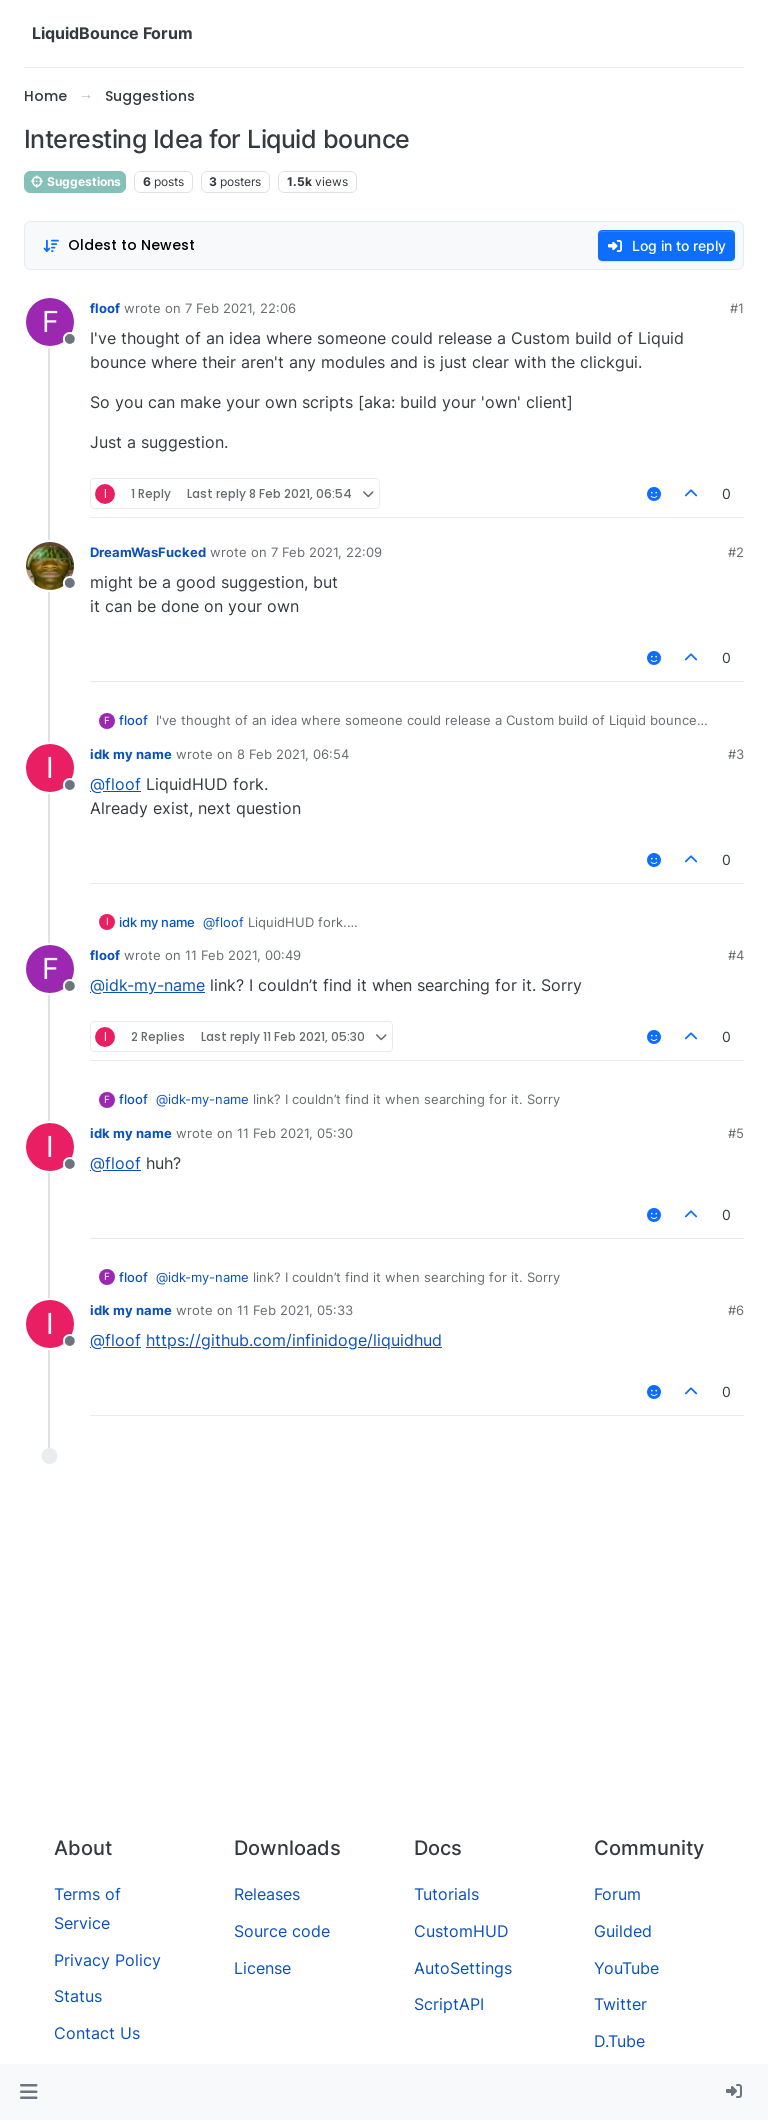 The image size is (768, 2120). I want to click on Privacy Policy, so click(107, 1960).